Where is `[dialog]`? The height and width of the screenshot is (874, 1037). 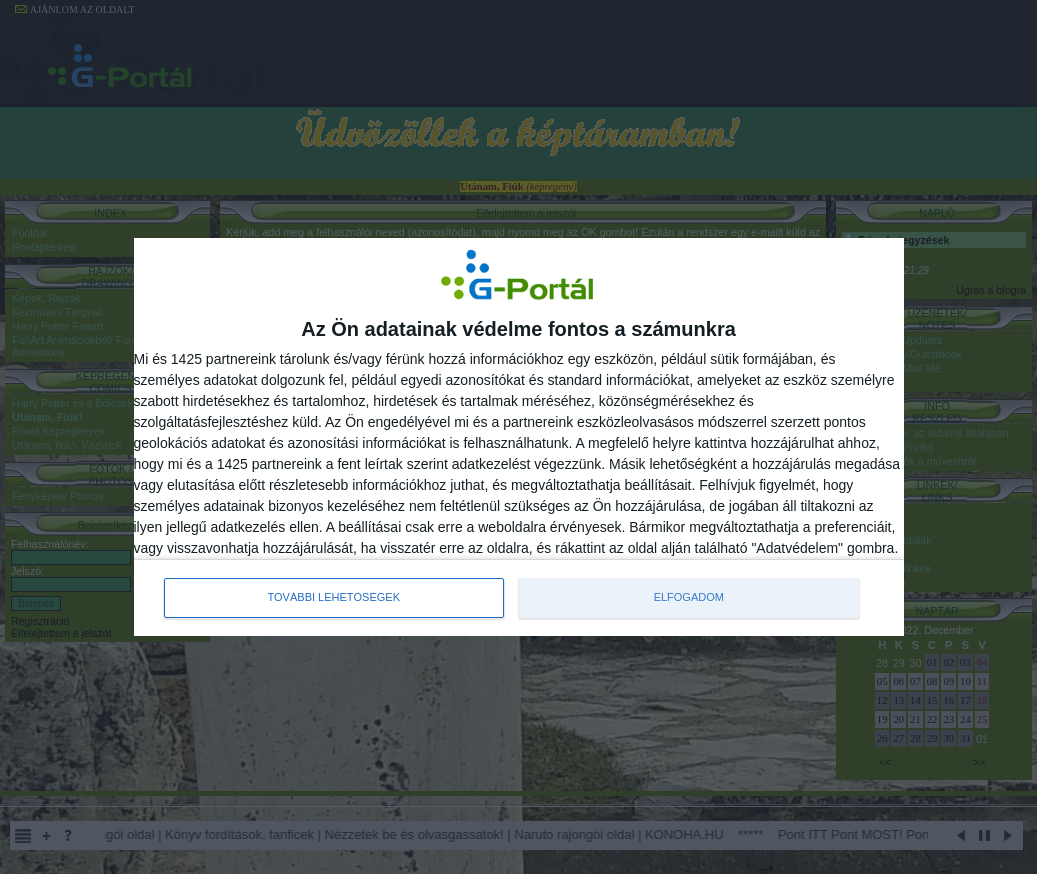 [dialog] is located at coordinates (519, 437).